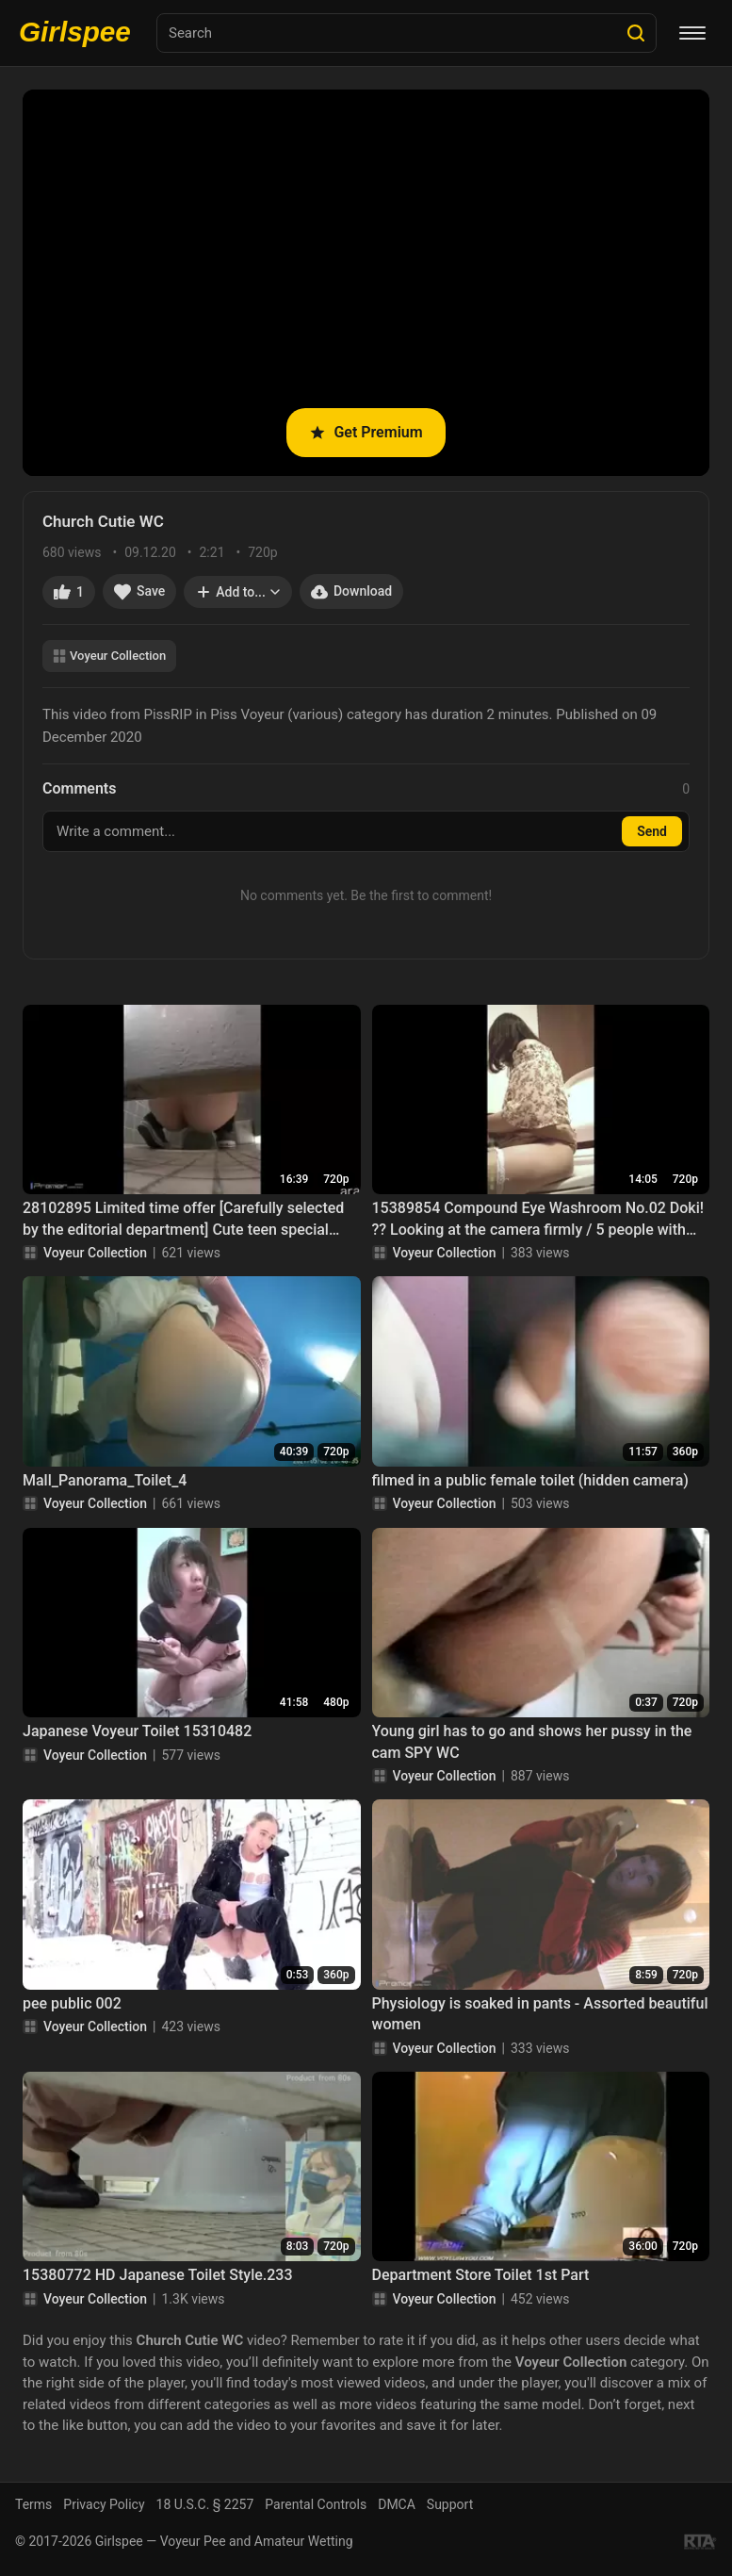 The image size is (732, 2576). Describe the element at coordinates (205, 2504) in the screenshot. I see `18 U.S.C. § 2257` at that location.